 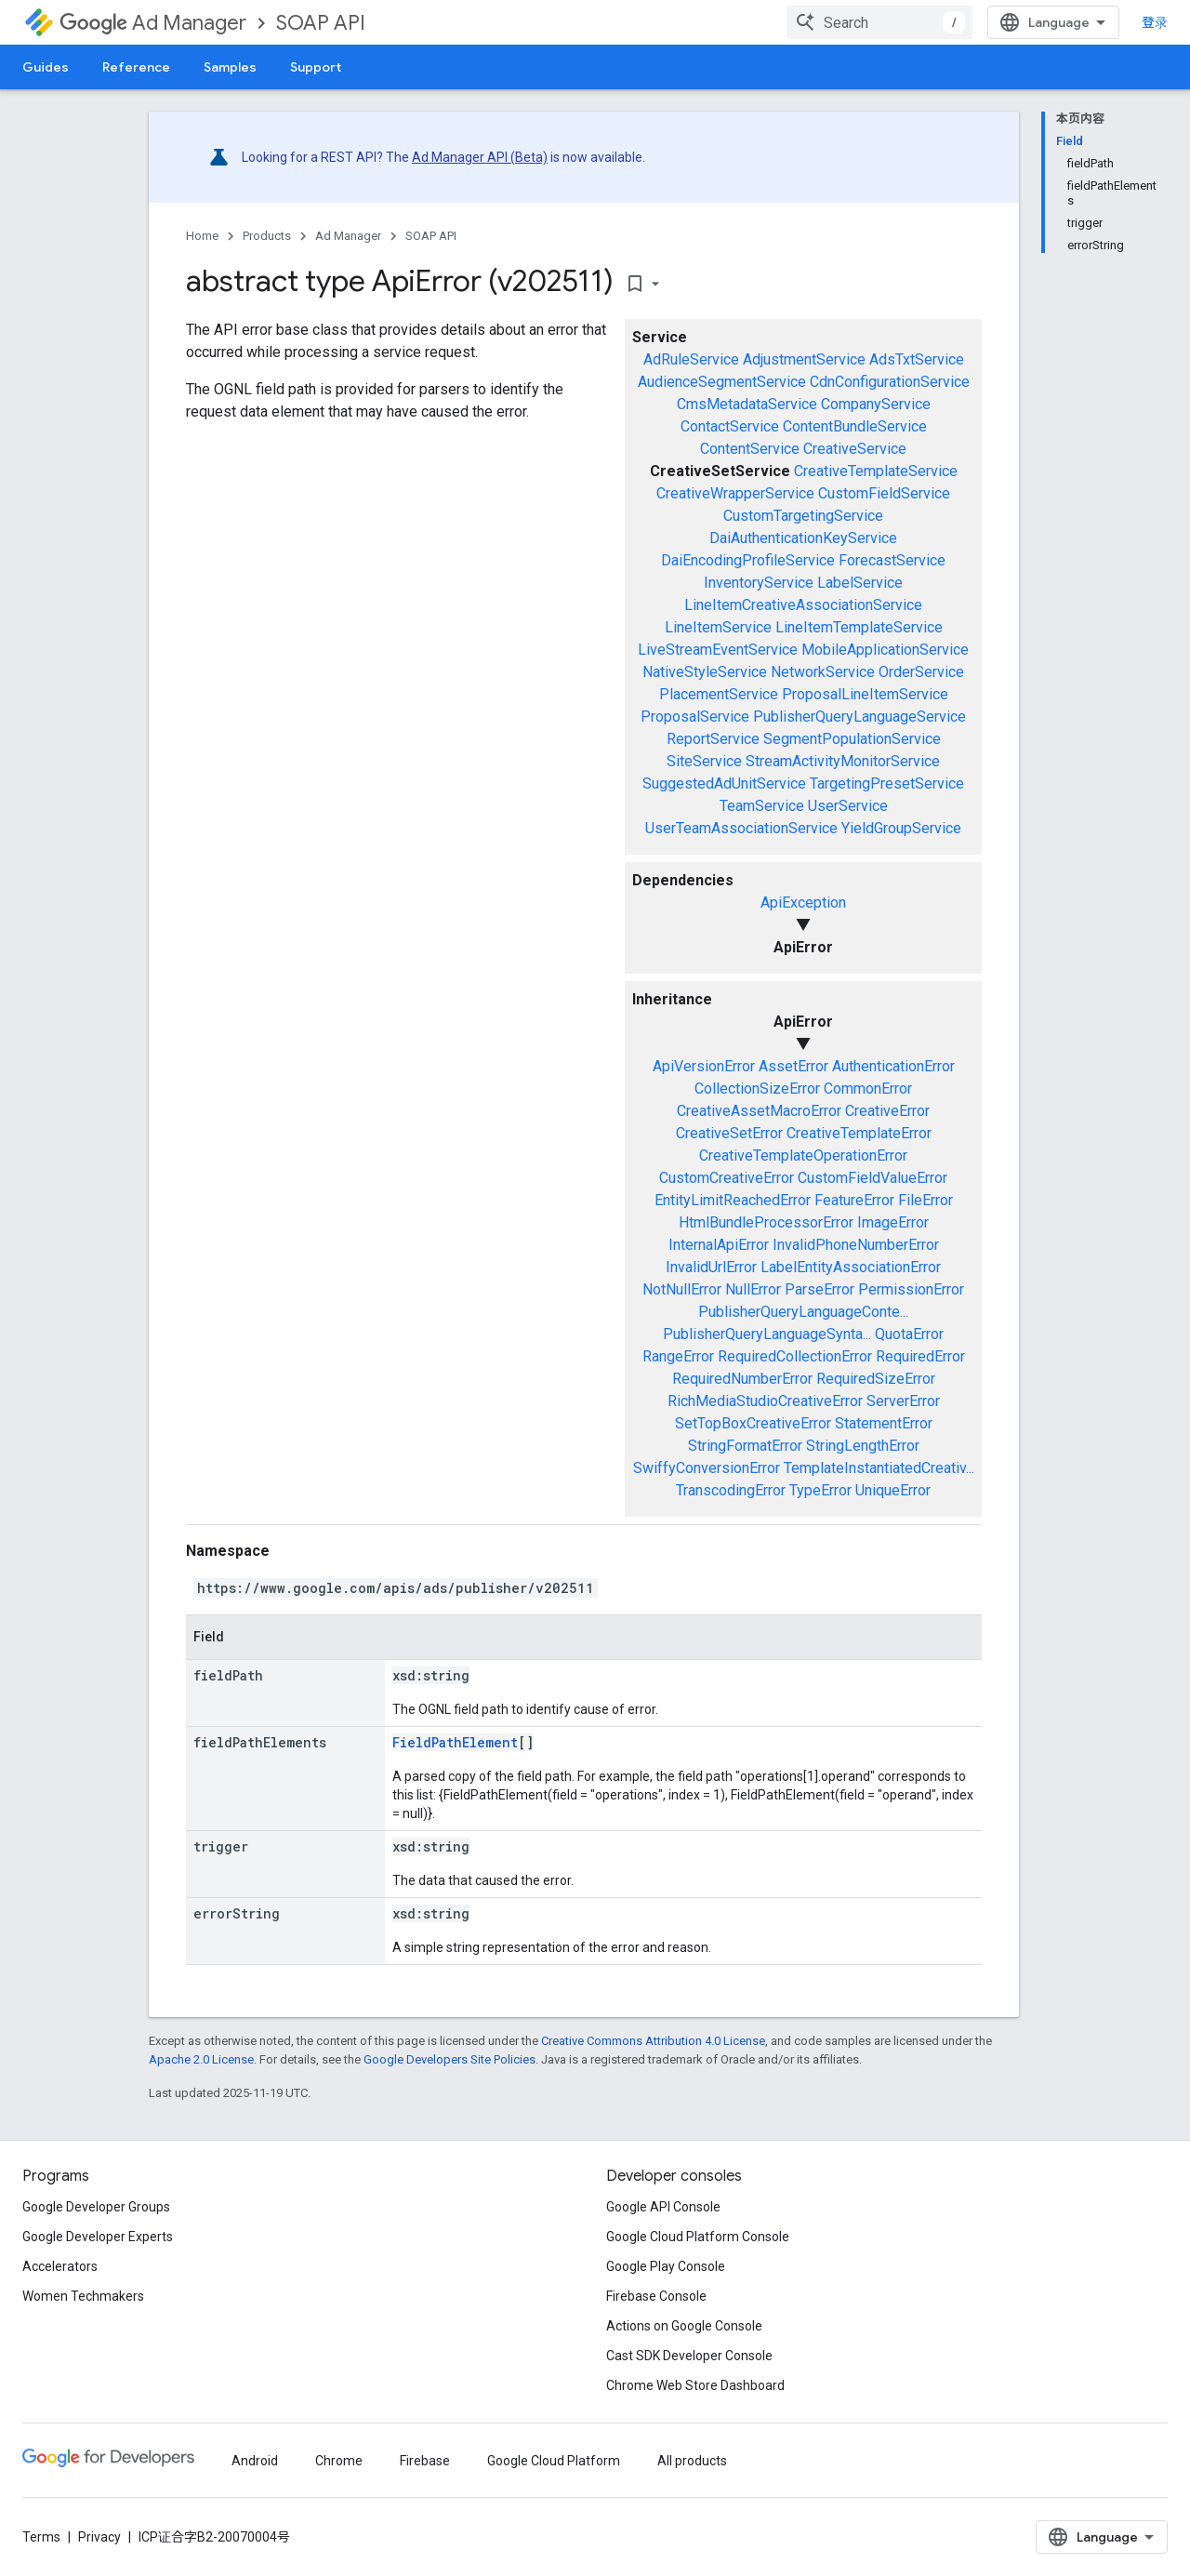 I want to click on 登录, so click(x=1155, y=22).